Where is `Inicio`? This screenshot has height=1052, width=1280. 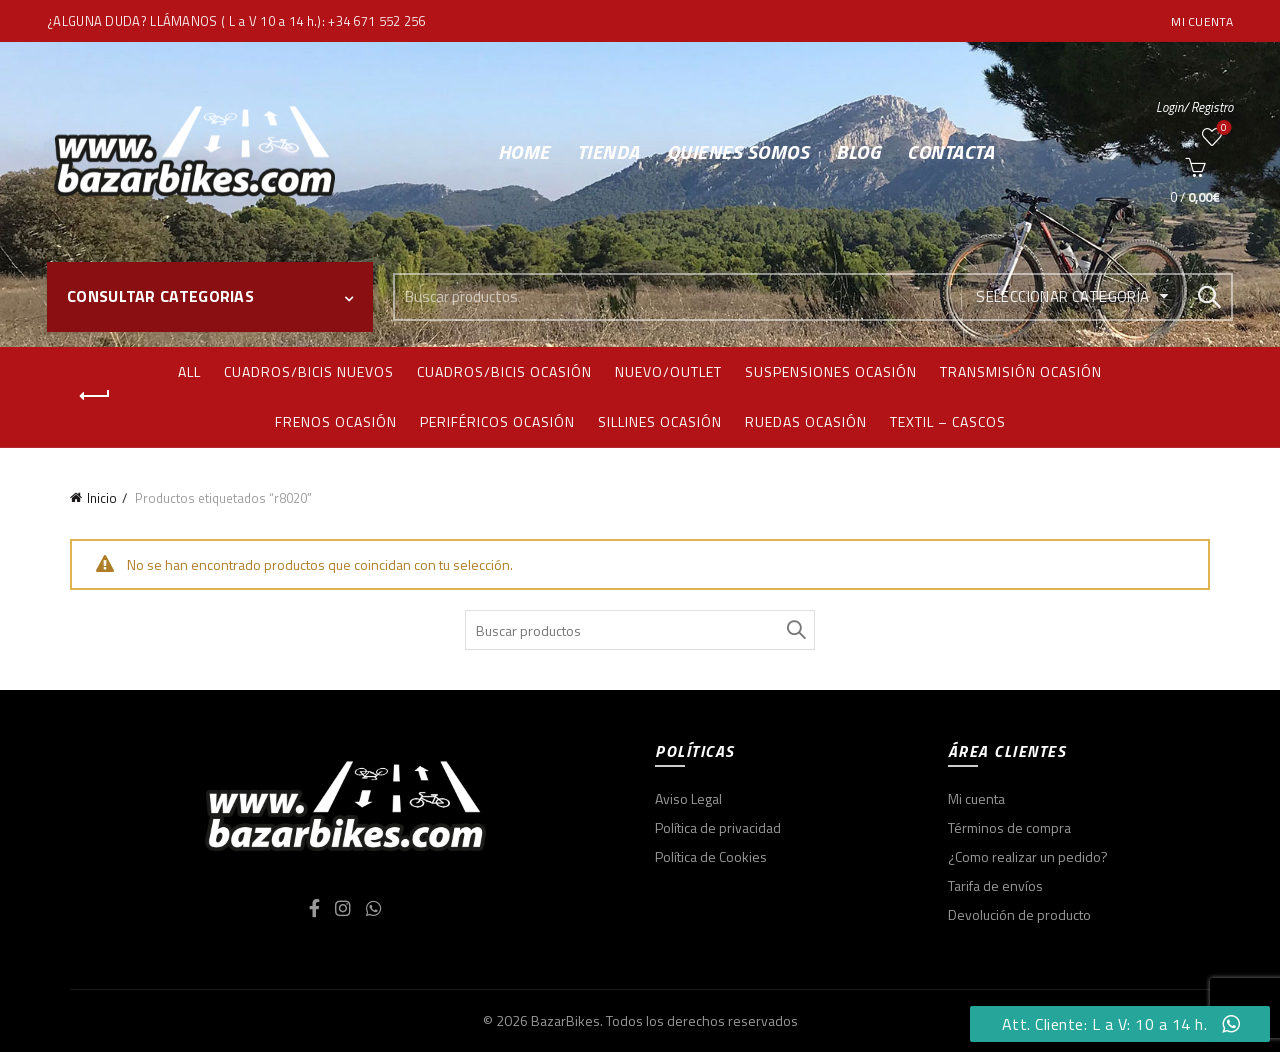 Inicio is located at coordinates (102, 498).